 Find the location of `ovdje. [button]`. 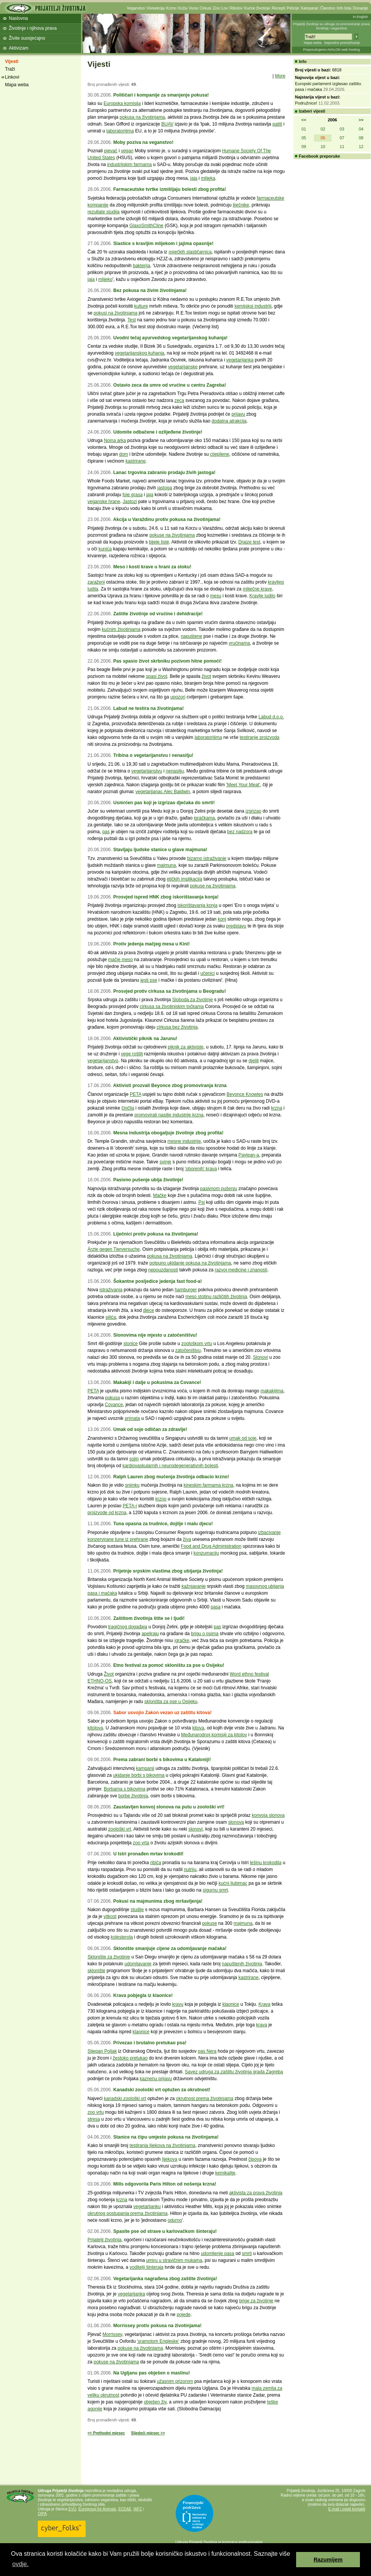

ovdje. [button] is located at coordinates (20, 2564).